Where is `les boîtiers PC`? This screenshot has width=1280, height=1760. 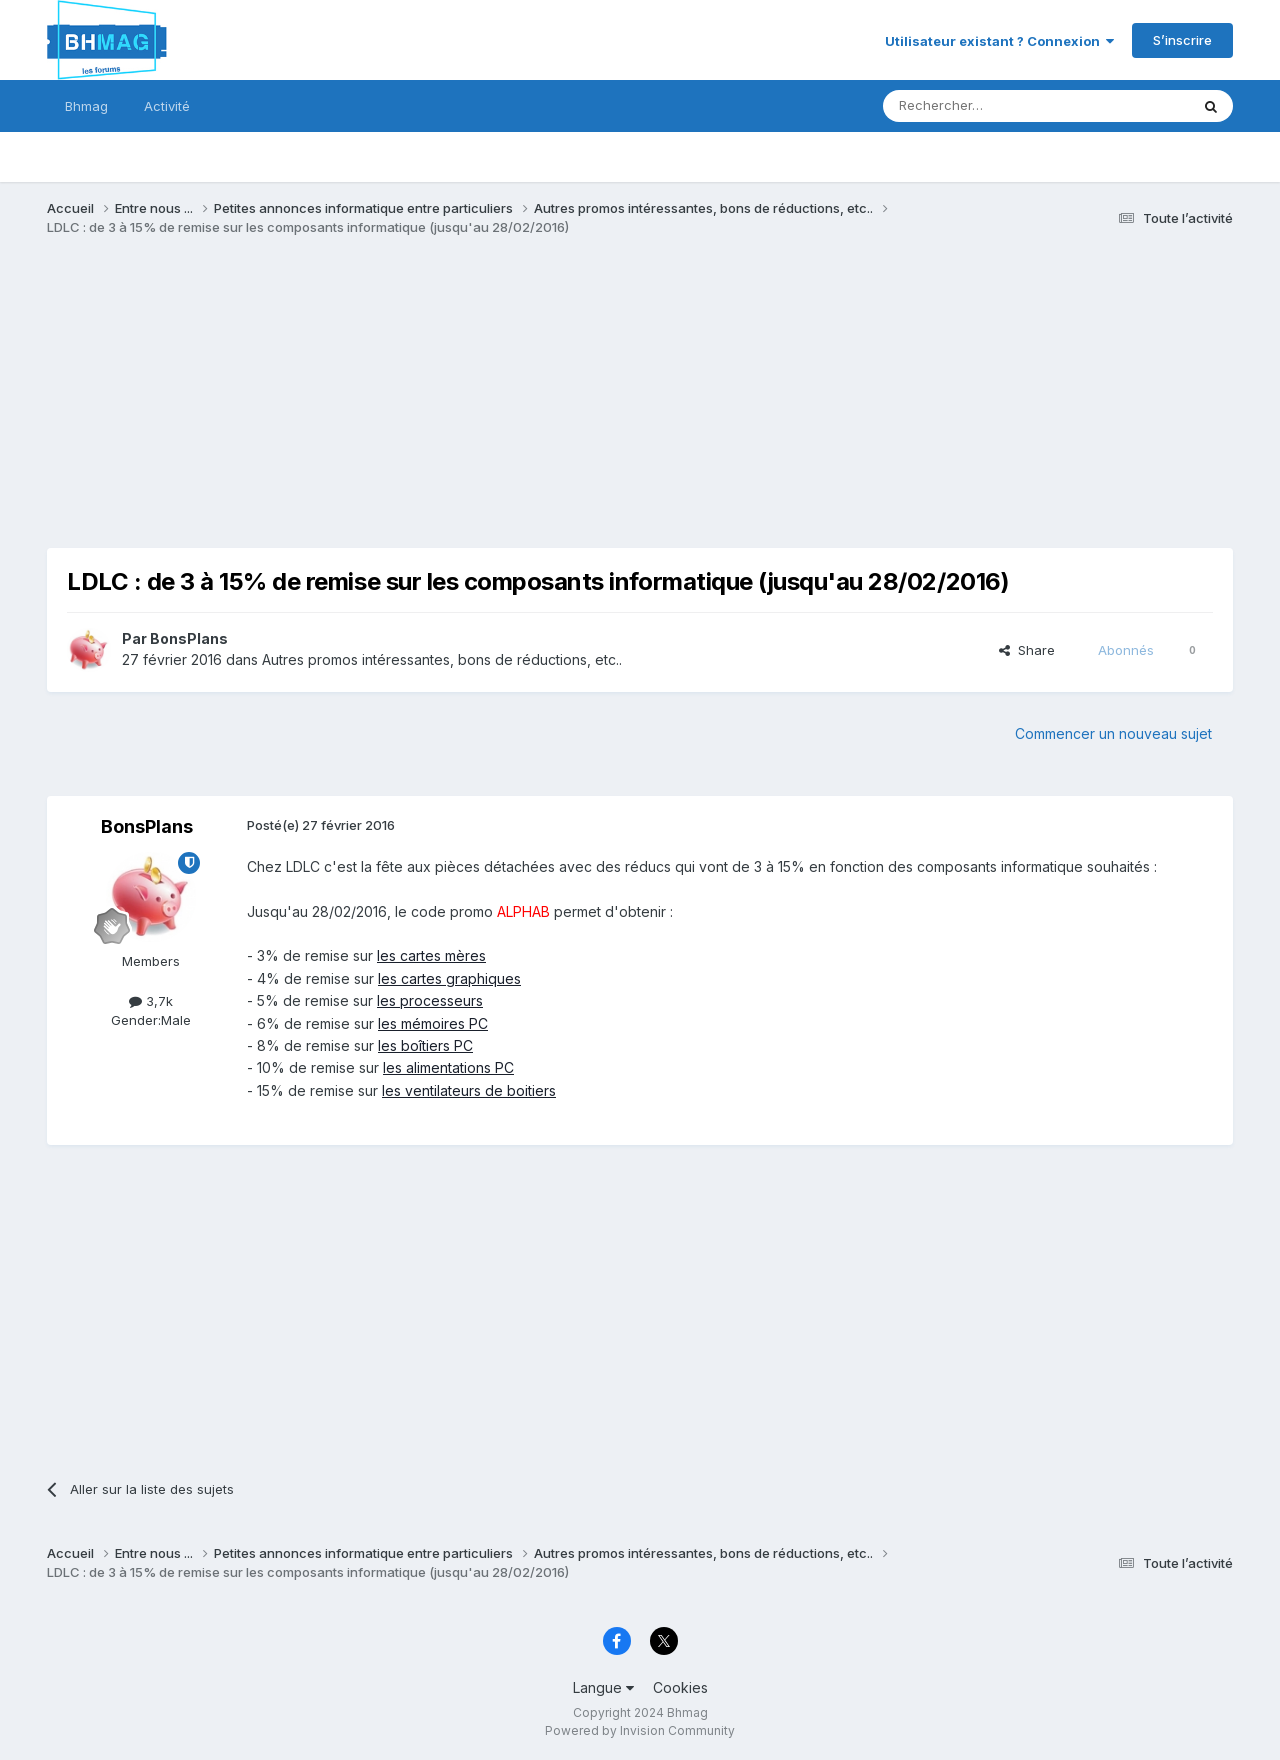 les boîtiers PC is located at coordinates (425, 1045).